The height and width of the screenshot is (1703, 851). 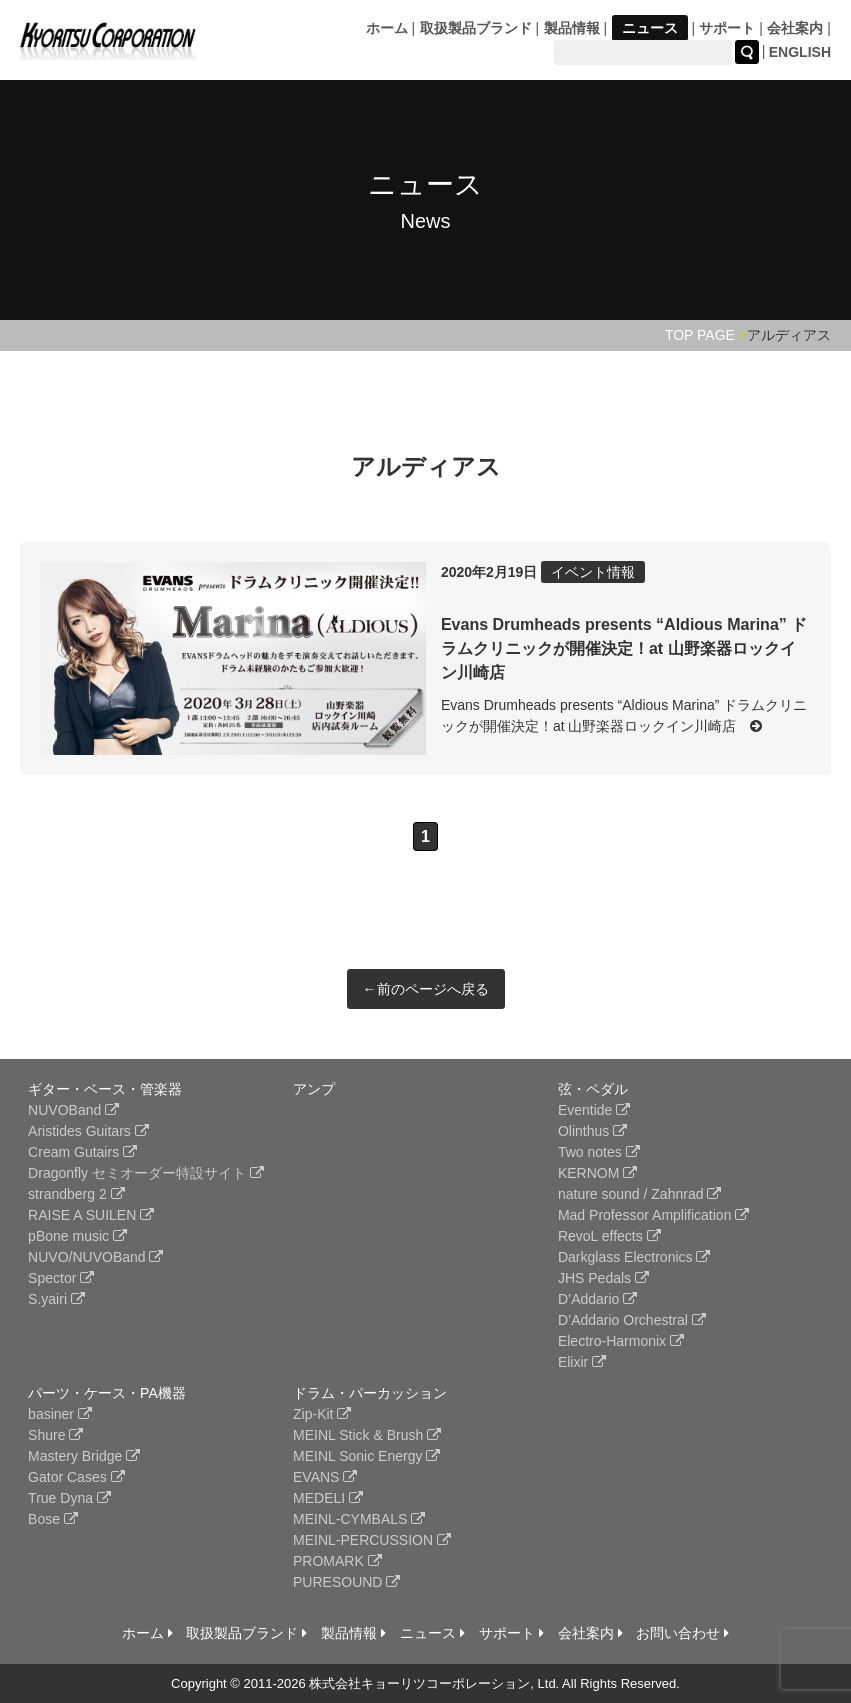 I want to click on NUVOBand, so click(x=73, y=1110).